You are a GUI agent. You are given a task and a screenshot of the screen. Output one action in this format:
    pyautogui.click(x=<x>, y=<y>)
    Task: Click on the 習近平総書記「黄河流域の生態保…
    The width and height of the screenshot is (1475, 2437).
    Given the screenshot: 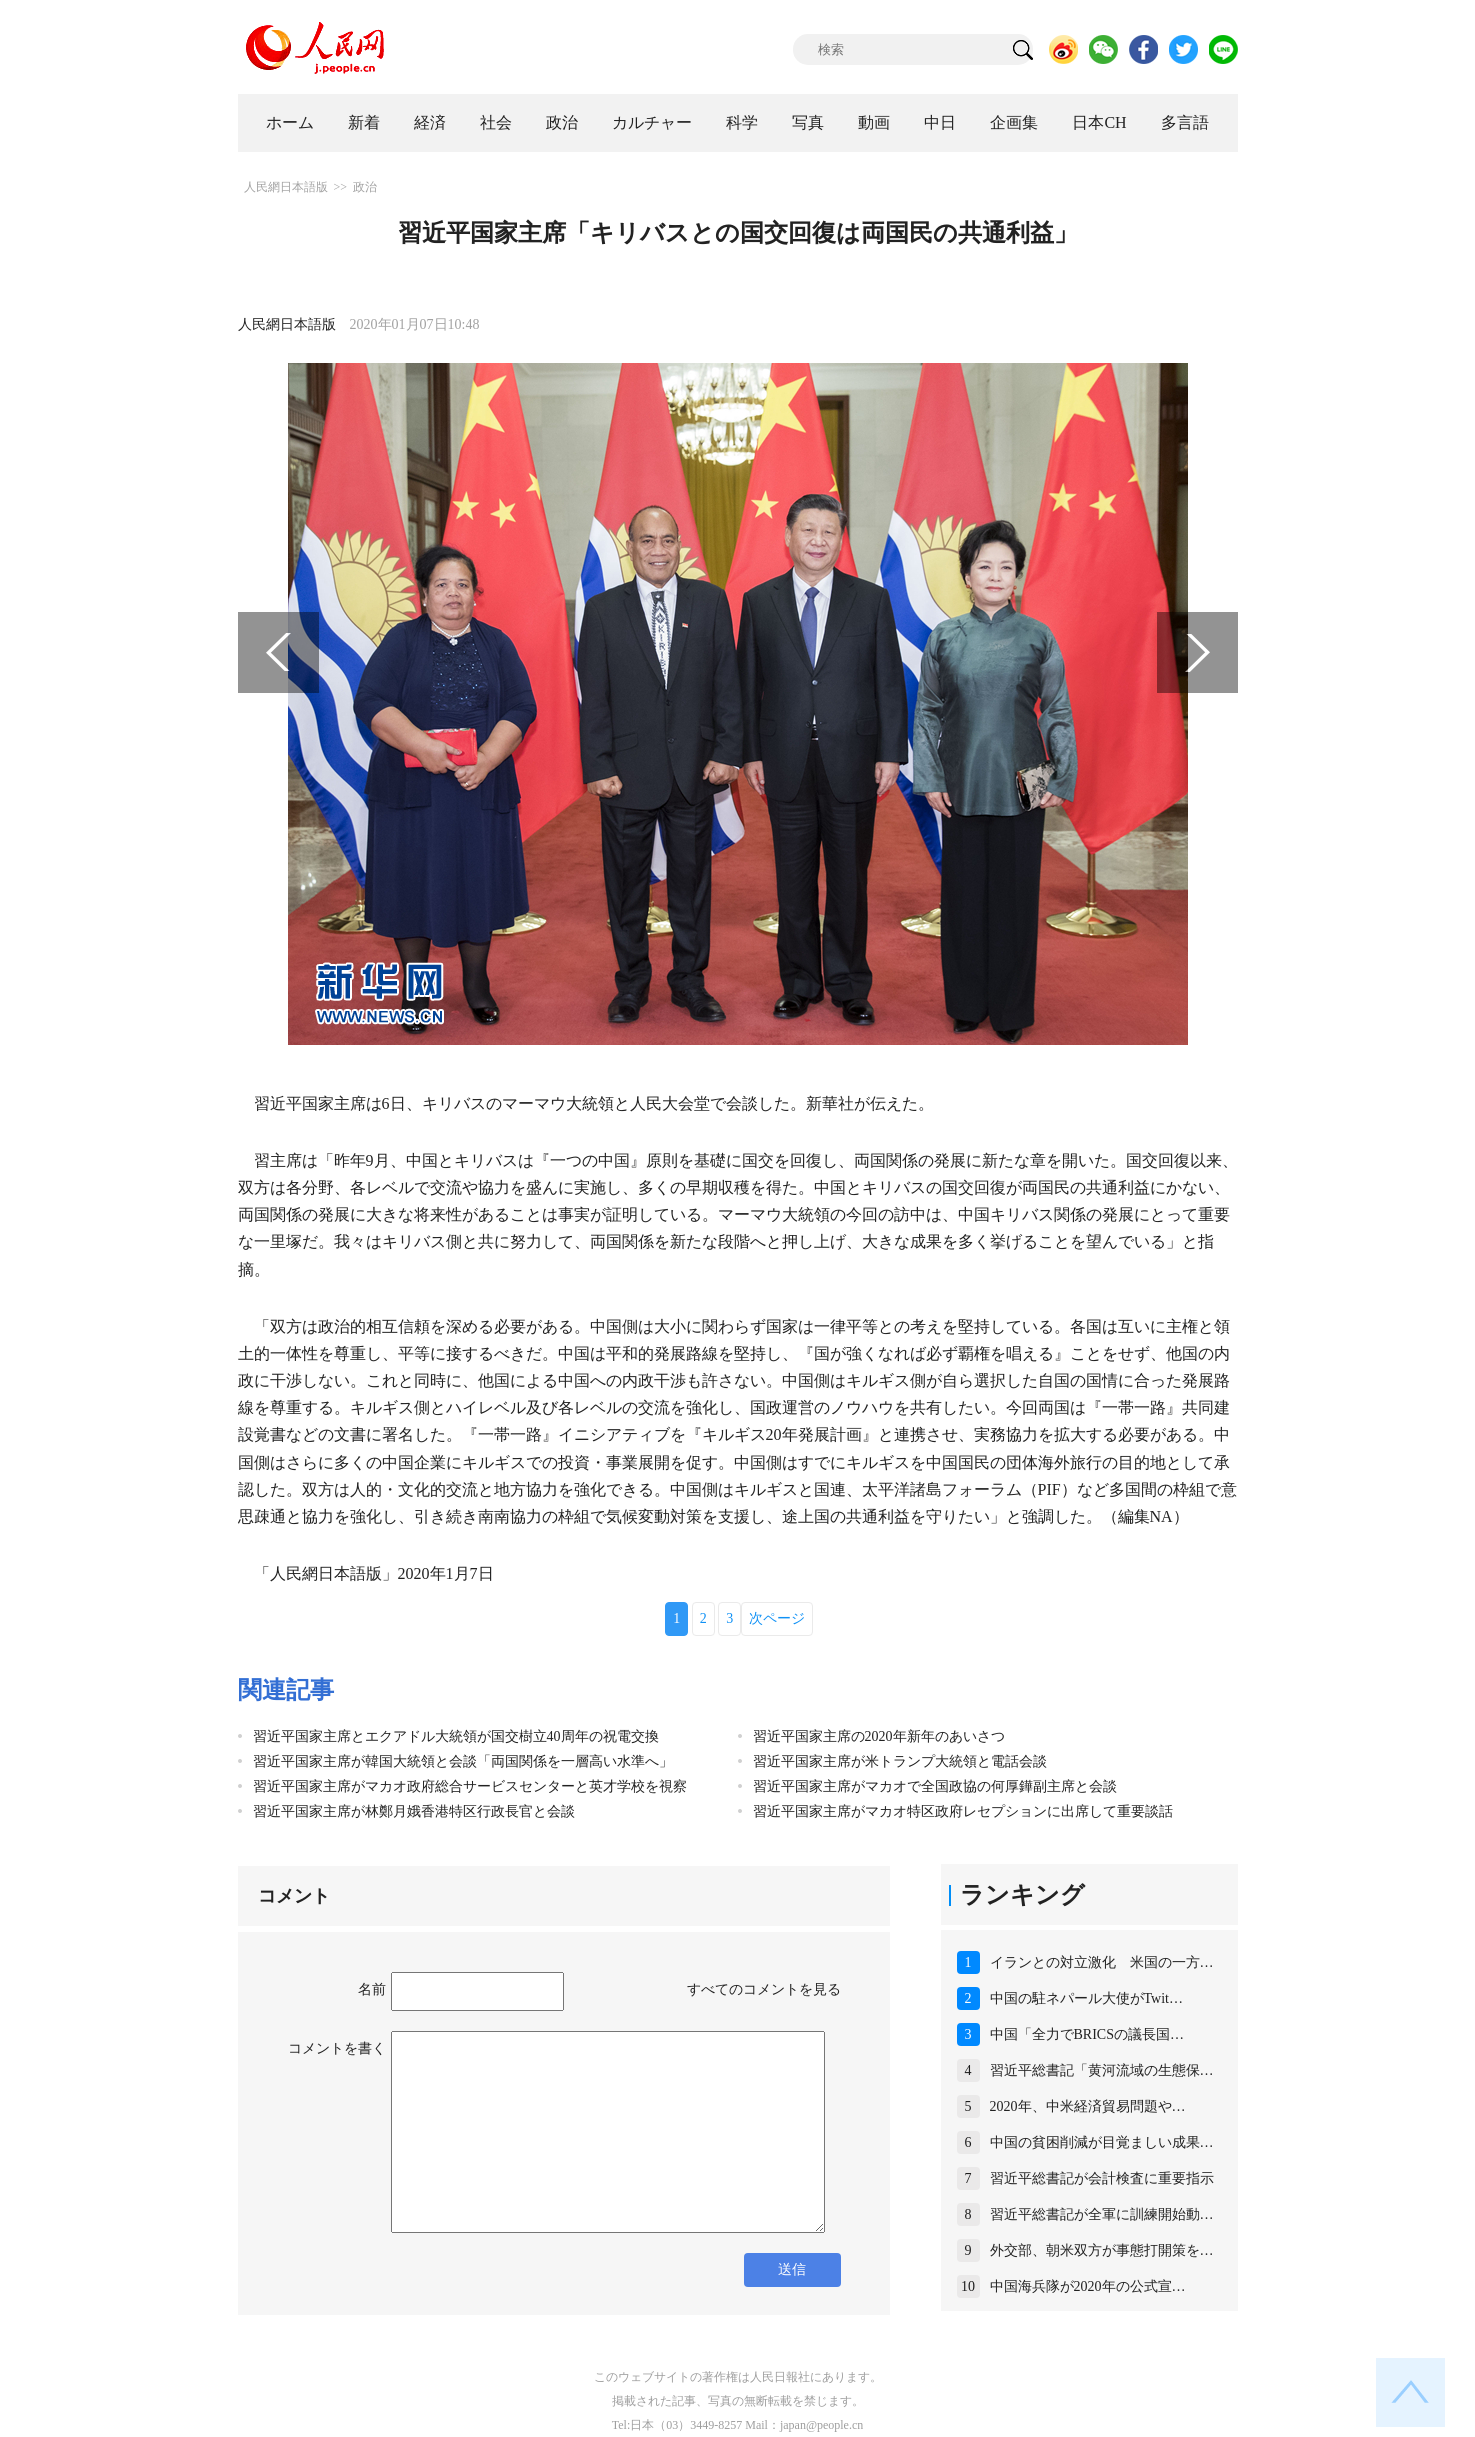 What is the action you would take?
    pyautogui.click(x=1102, y=2070)
    